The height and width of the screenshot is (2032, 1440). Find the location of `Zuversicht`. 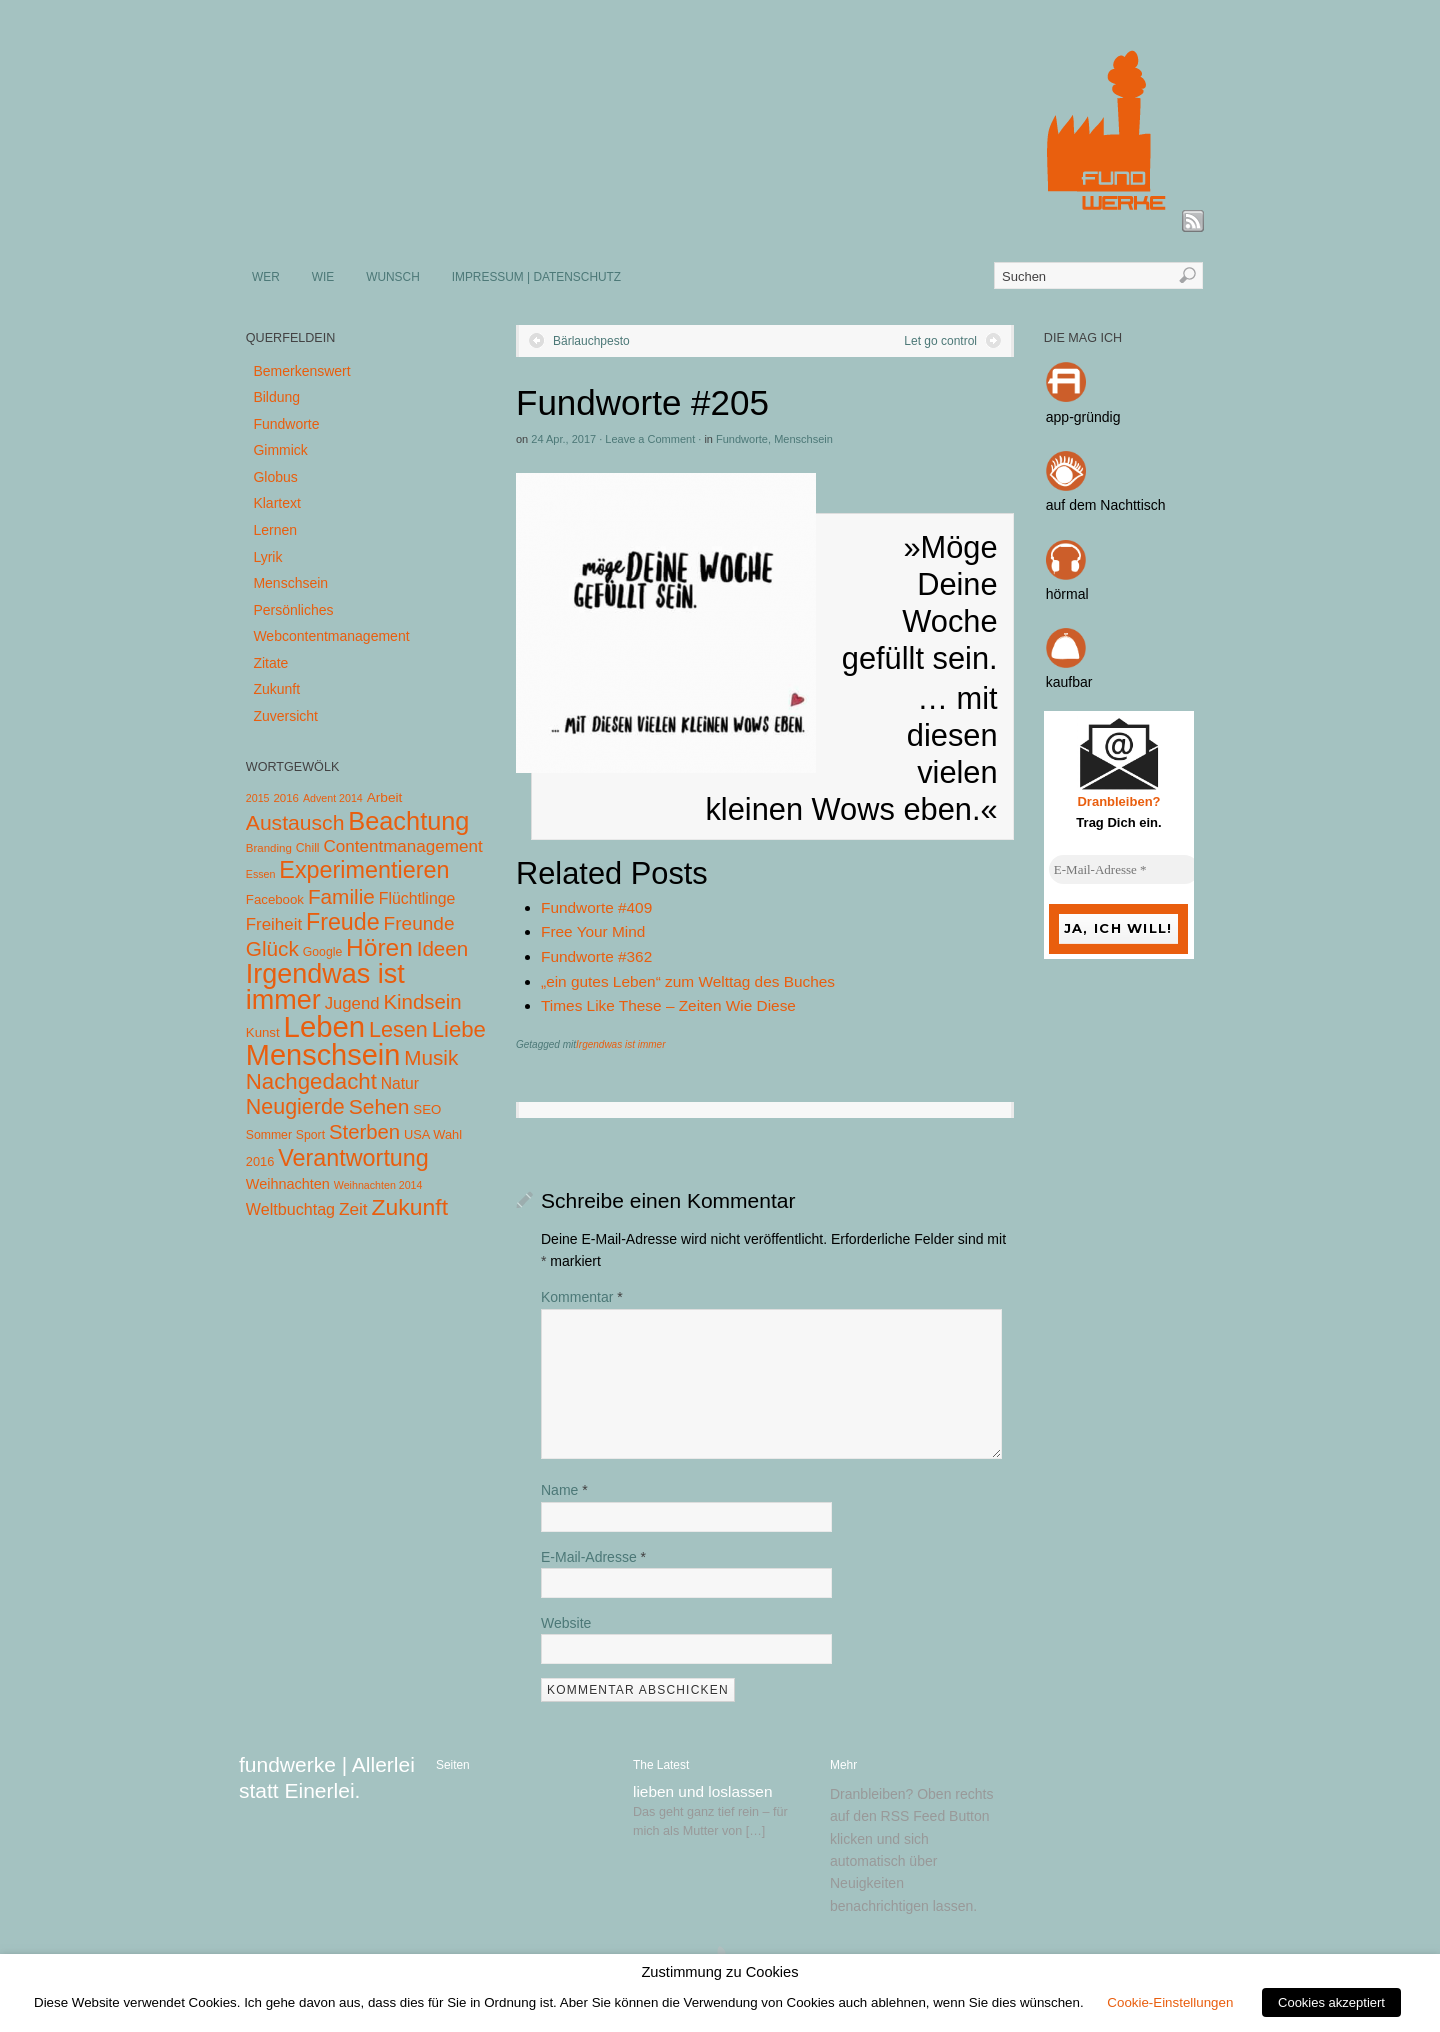

Zuversicht is located at coordinates (285, 716).